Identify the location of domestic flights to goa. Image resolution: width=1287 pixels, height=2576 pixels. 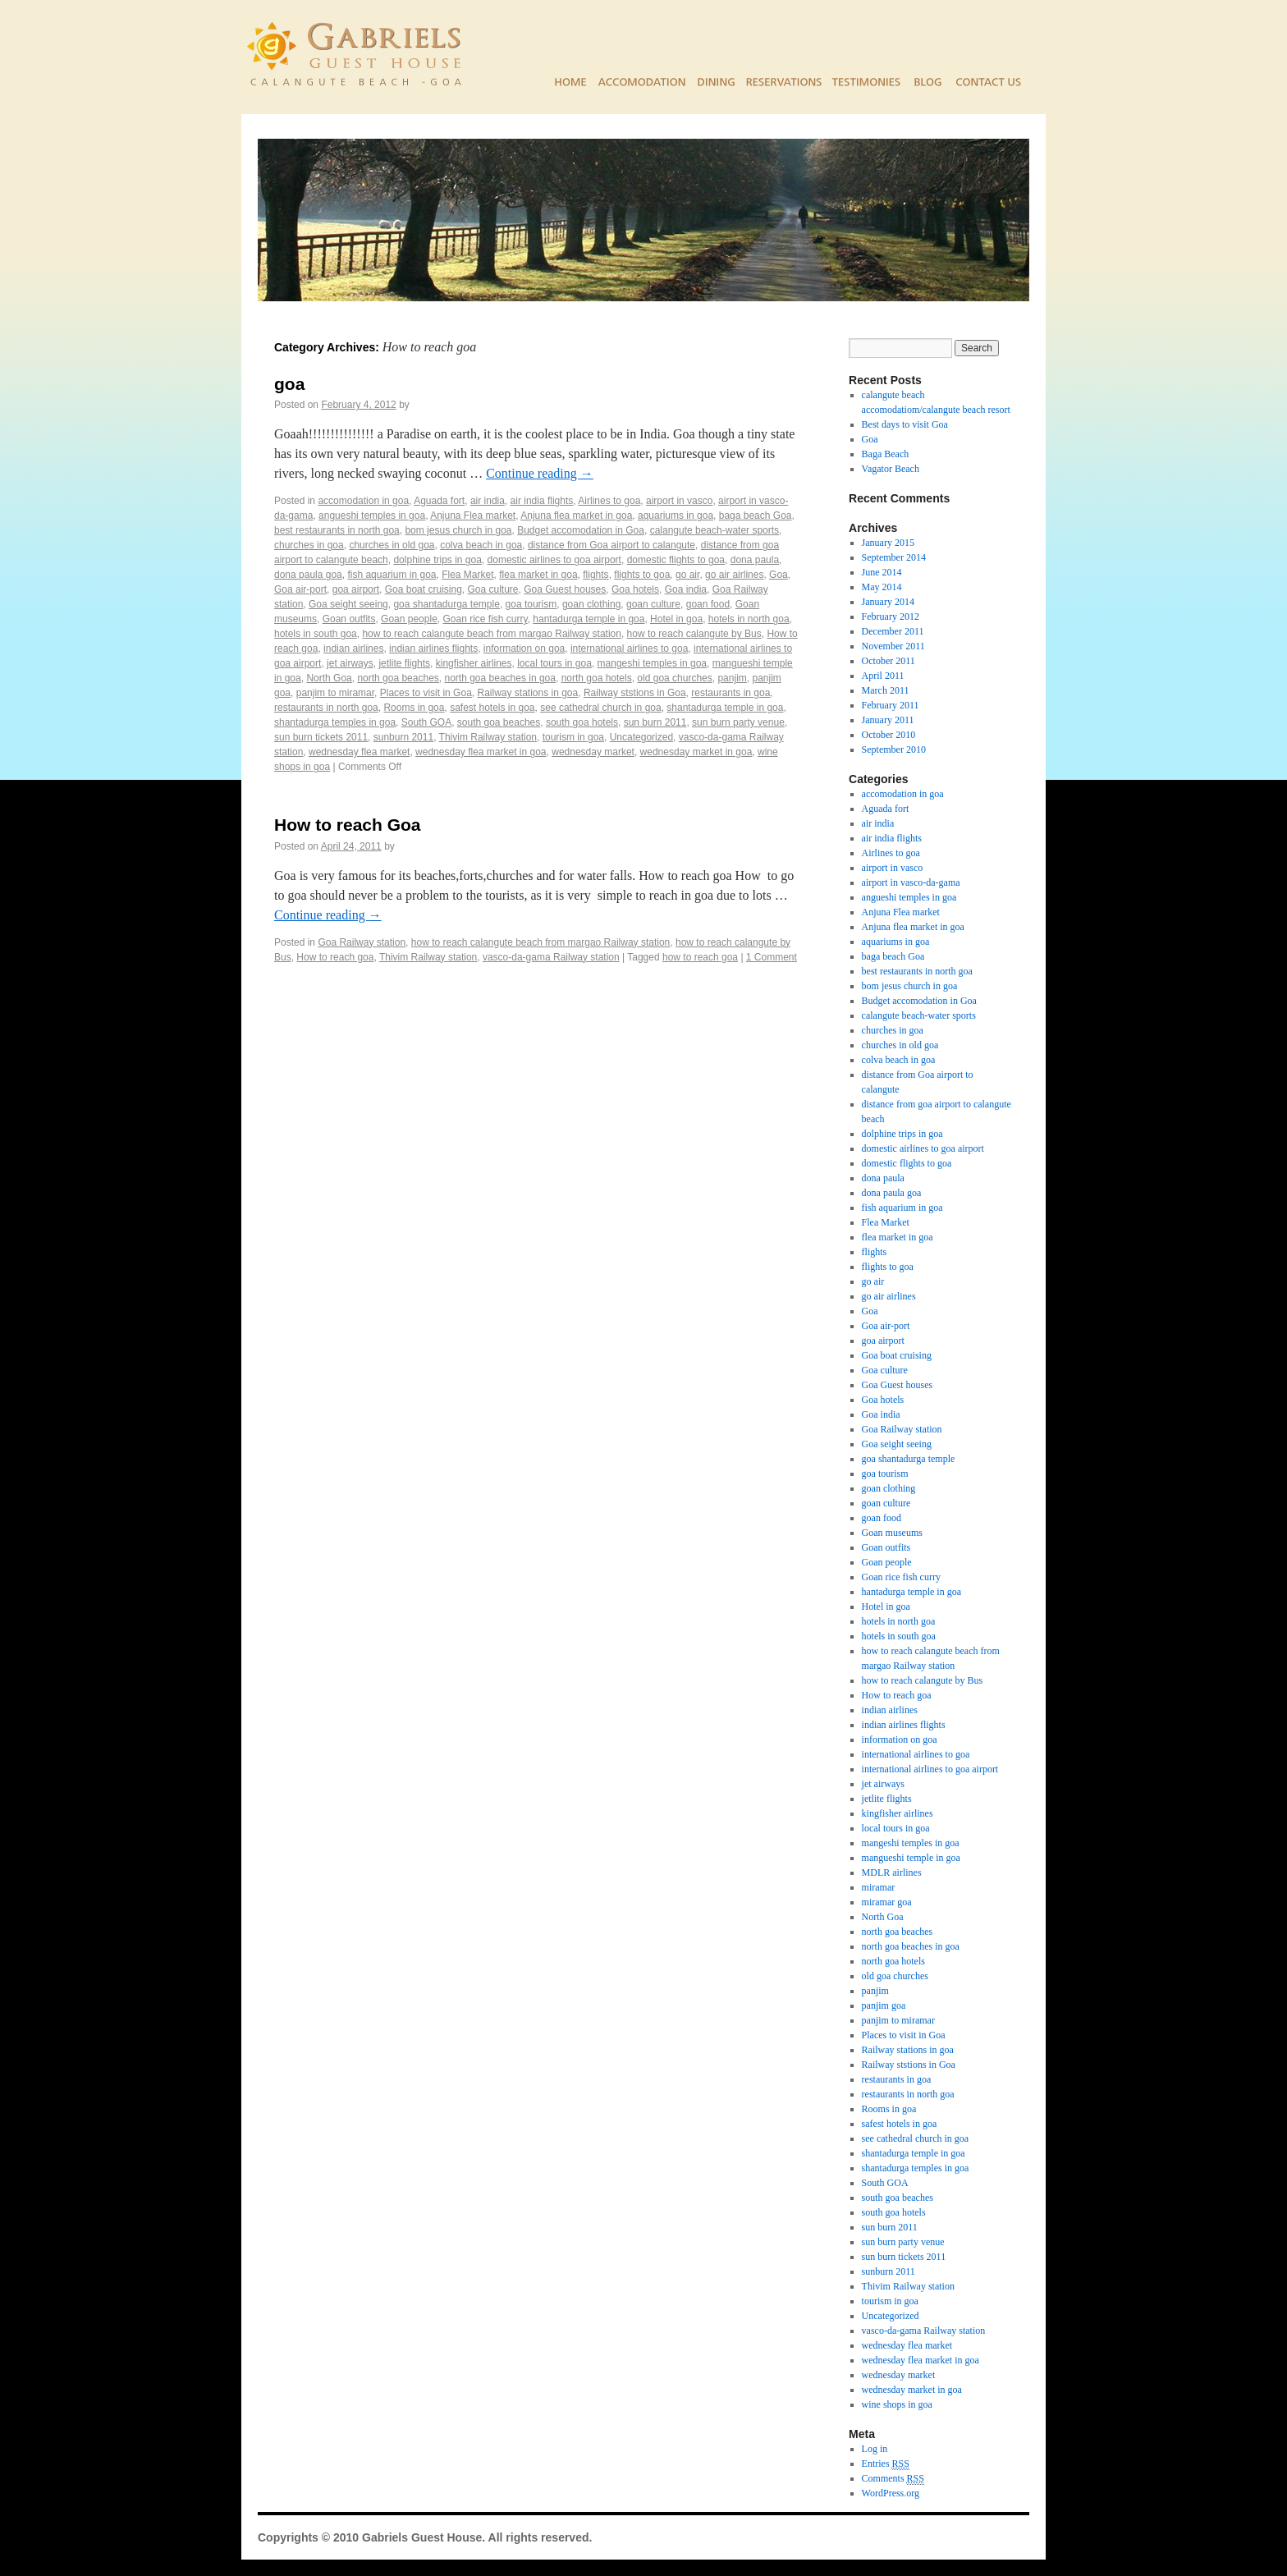
(676, 560).